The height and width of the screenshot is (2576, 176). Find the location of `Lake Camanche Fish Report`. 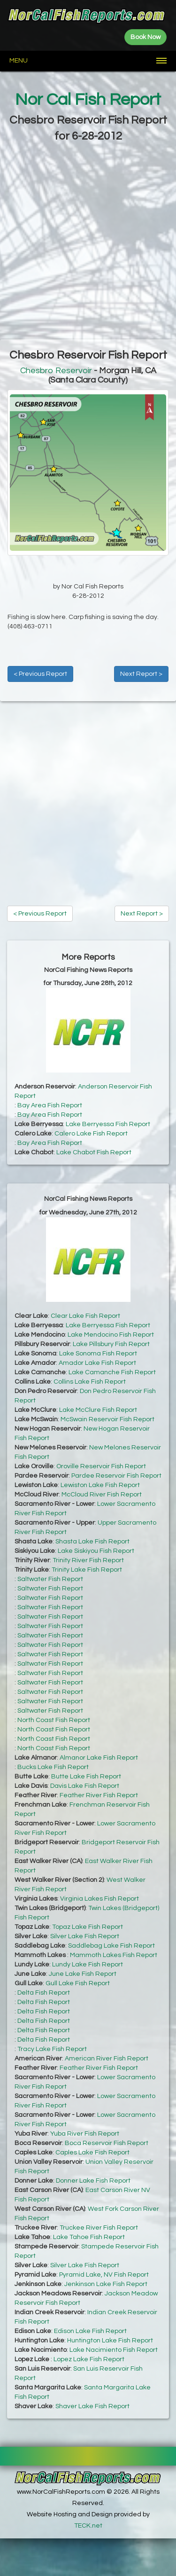

Lake Camanche Fish Report is located at coordinates (112, 1372).